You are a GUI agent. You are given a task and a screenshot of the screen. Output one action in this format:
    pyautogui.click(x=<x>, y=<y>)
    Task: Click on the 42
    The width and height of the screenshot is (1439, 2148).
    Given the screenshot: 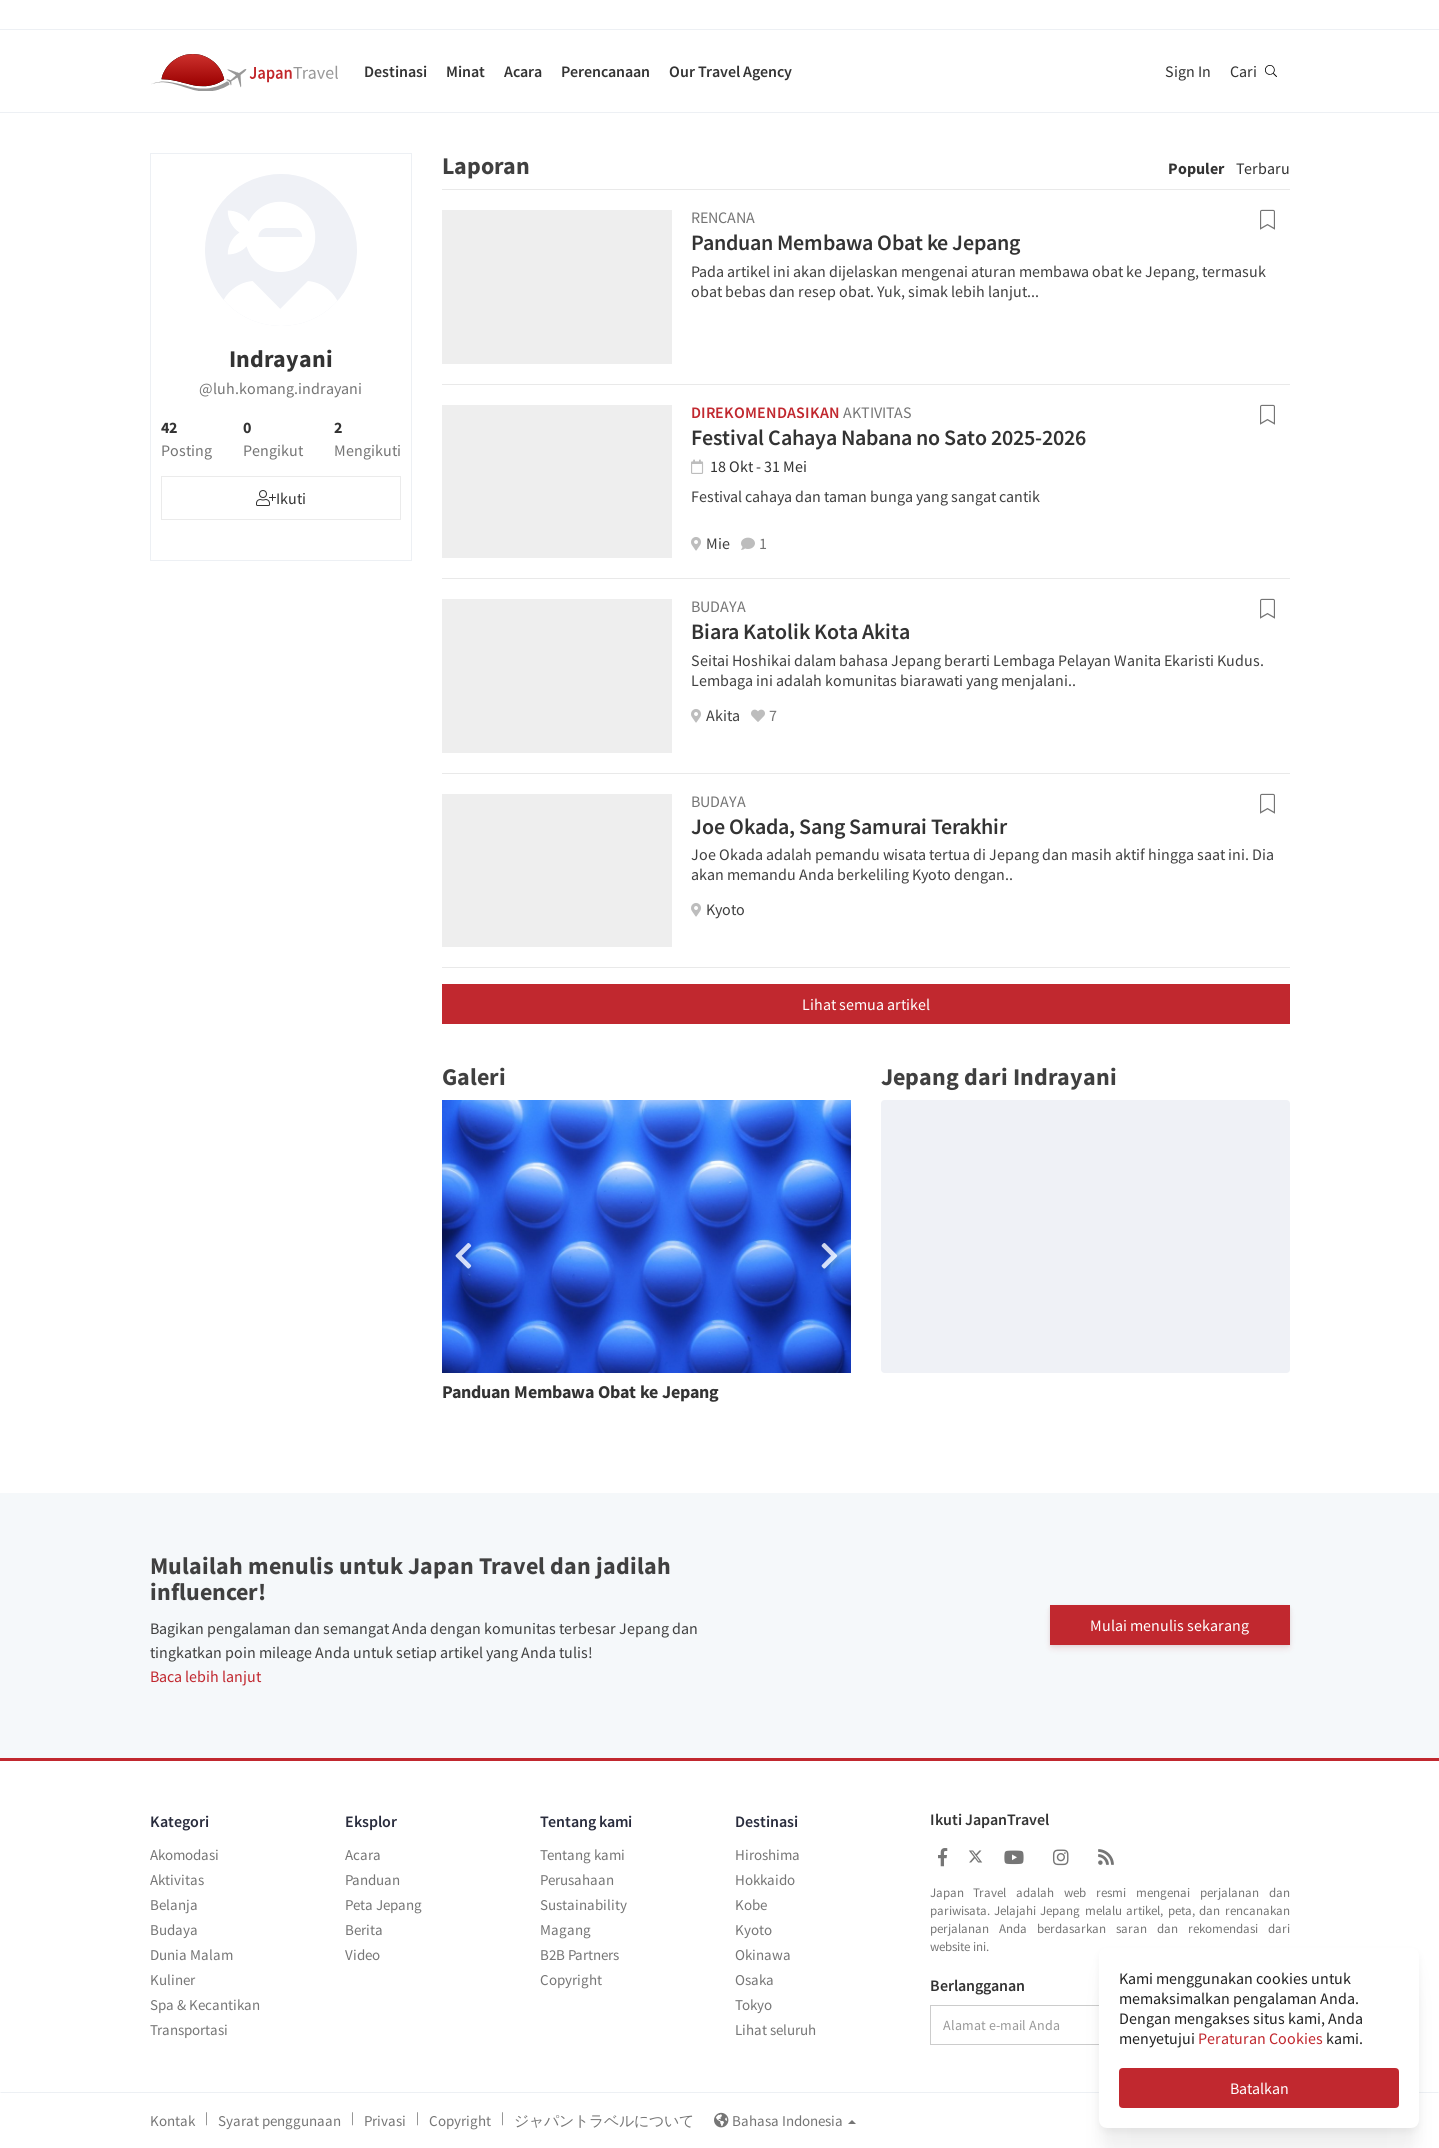 What is the action you would take?
    pyautogui.click(x=186, y=439)
    